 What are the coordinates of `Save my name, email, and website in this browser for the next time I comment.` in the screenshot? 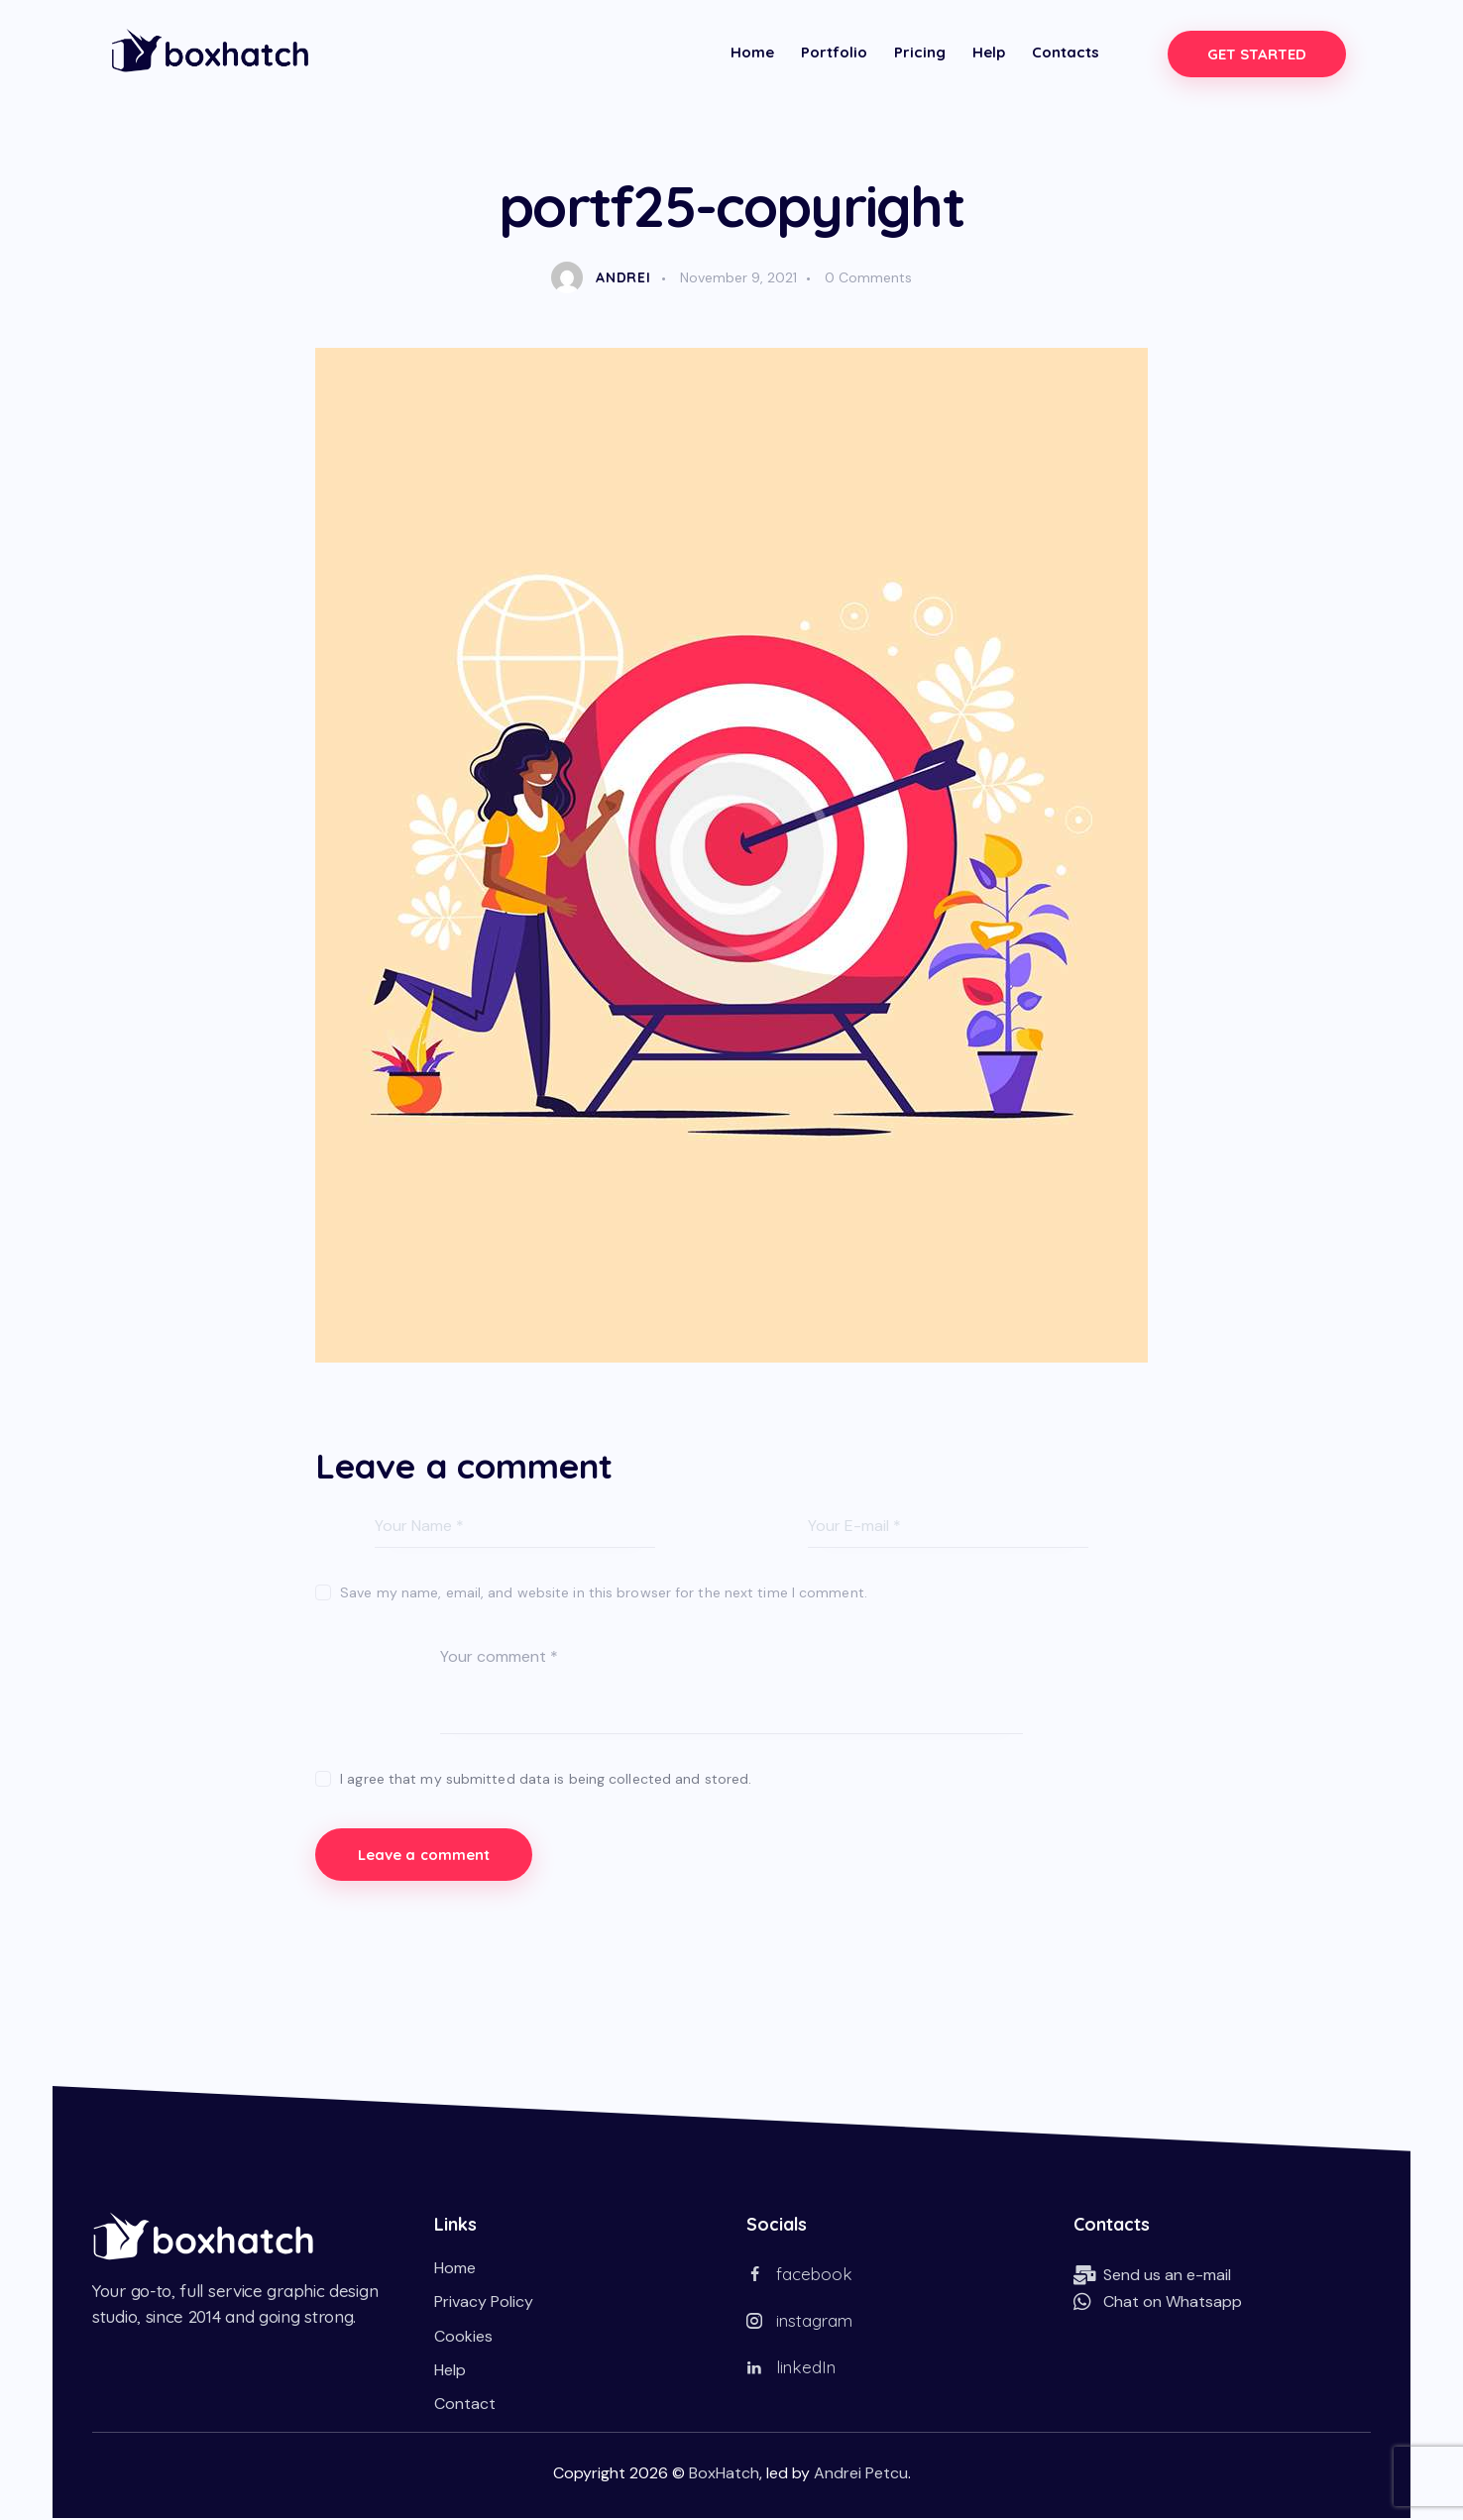 It's located at (603, 1592).